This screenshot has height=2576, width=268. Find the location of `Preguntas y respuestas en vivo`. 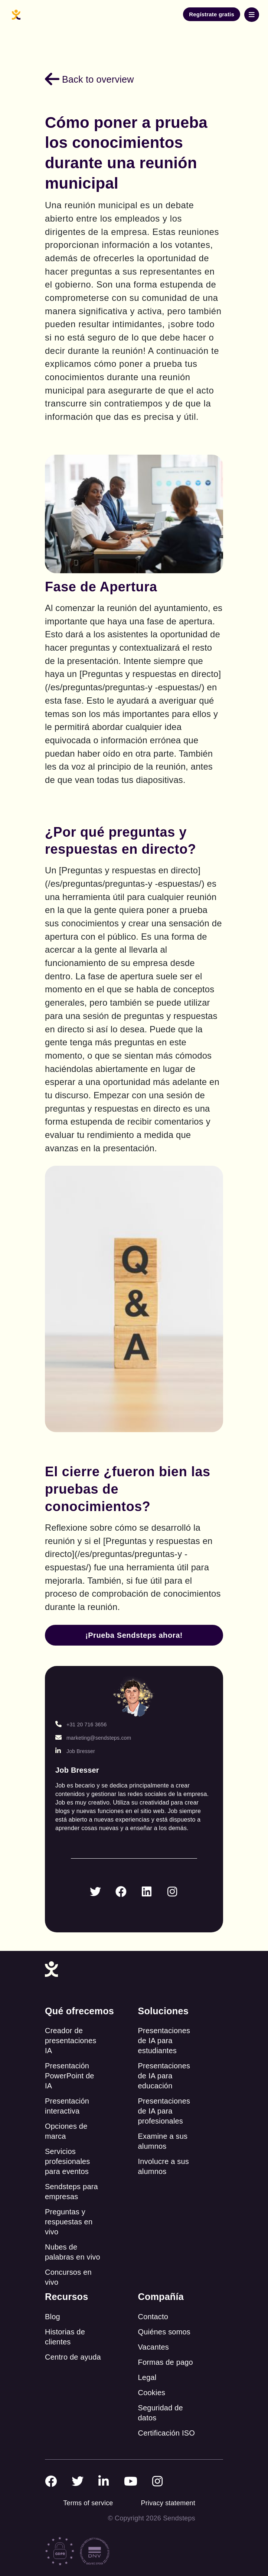

Preguntas y respuestas en vivo is located at coordinates (68, 2222).